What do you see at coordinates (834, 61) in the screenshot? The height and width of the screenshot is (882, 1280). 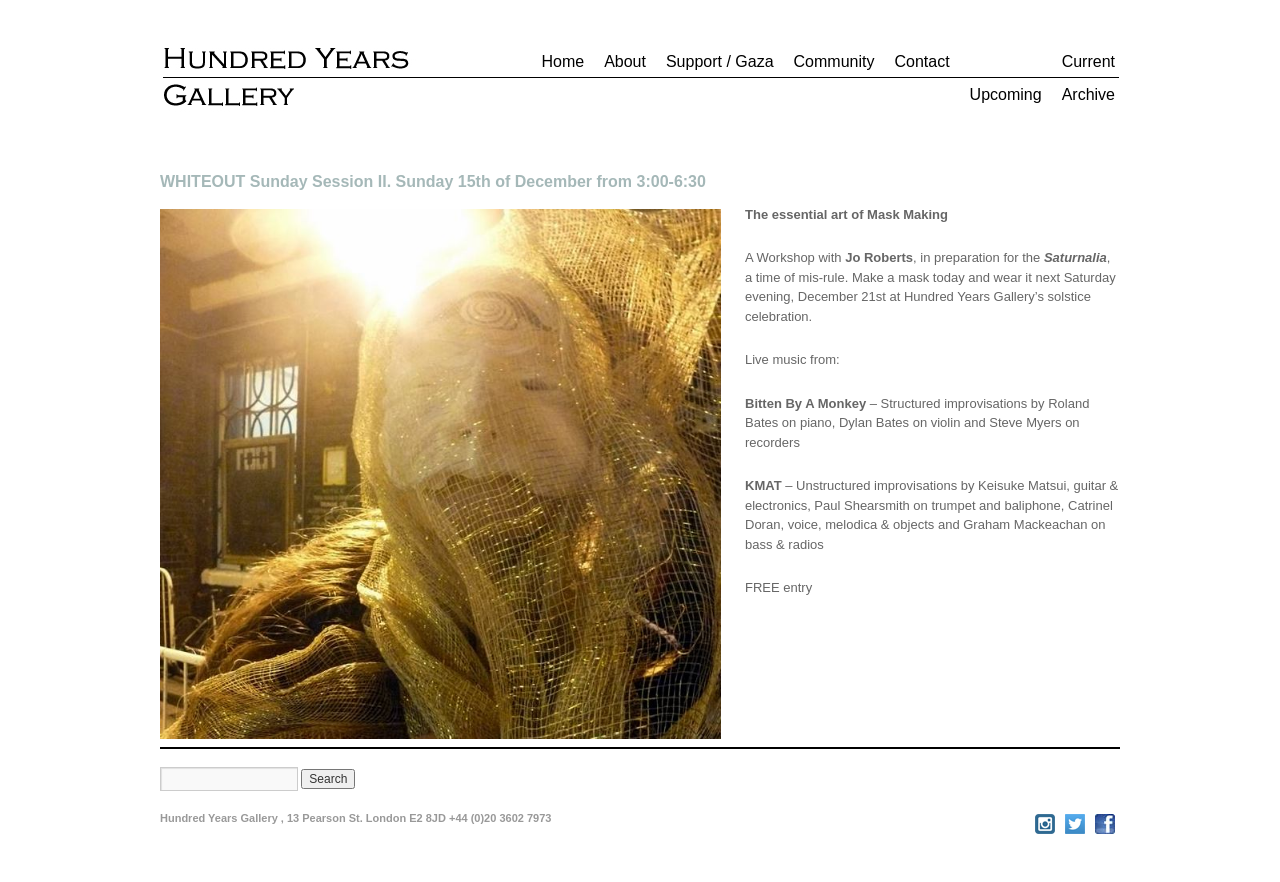 I see `Community` at bounding box center [834, 61].